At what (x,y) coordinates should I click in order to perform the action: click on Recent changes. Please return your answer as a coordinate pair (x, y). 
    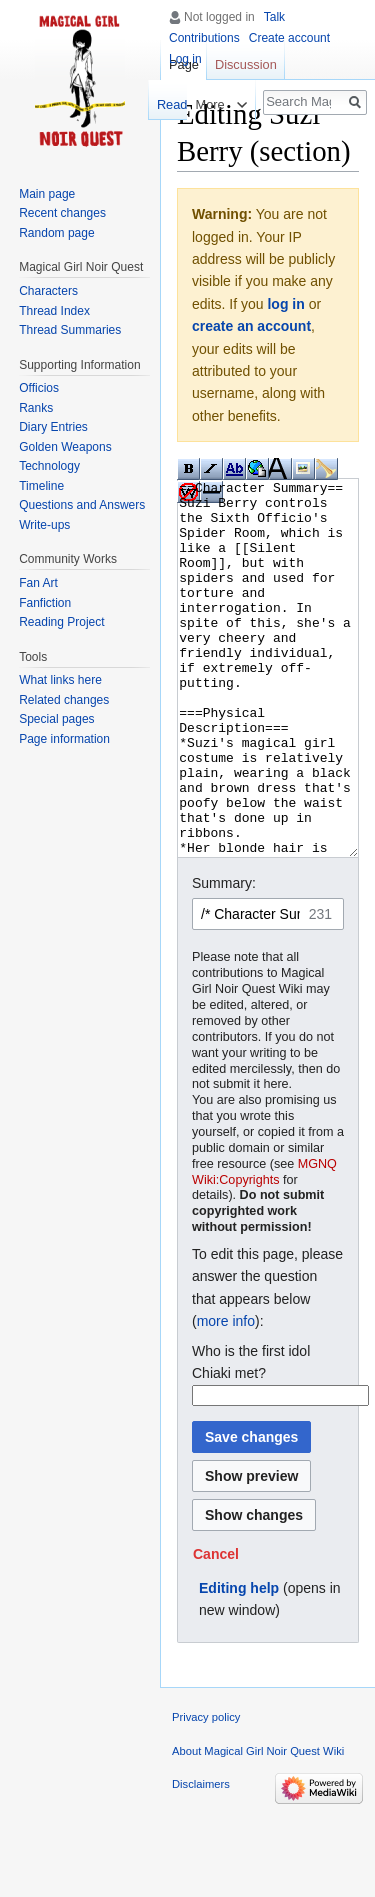
    Looking at the image, I should click on (62, 213).